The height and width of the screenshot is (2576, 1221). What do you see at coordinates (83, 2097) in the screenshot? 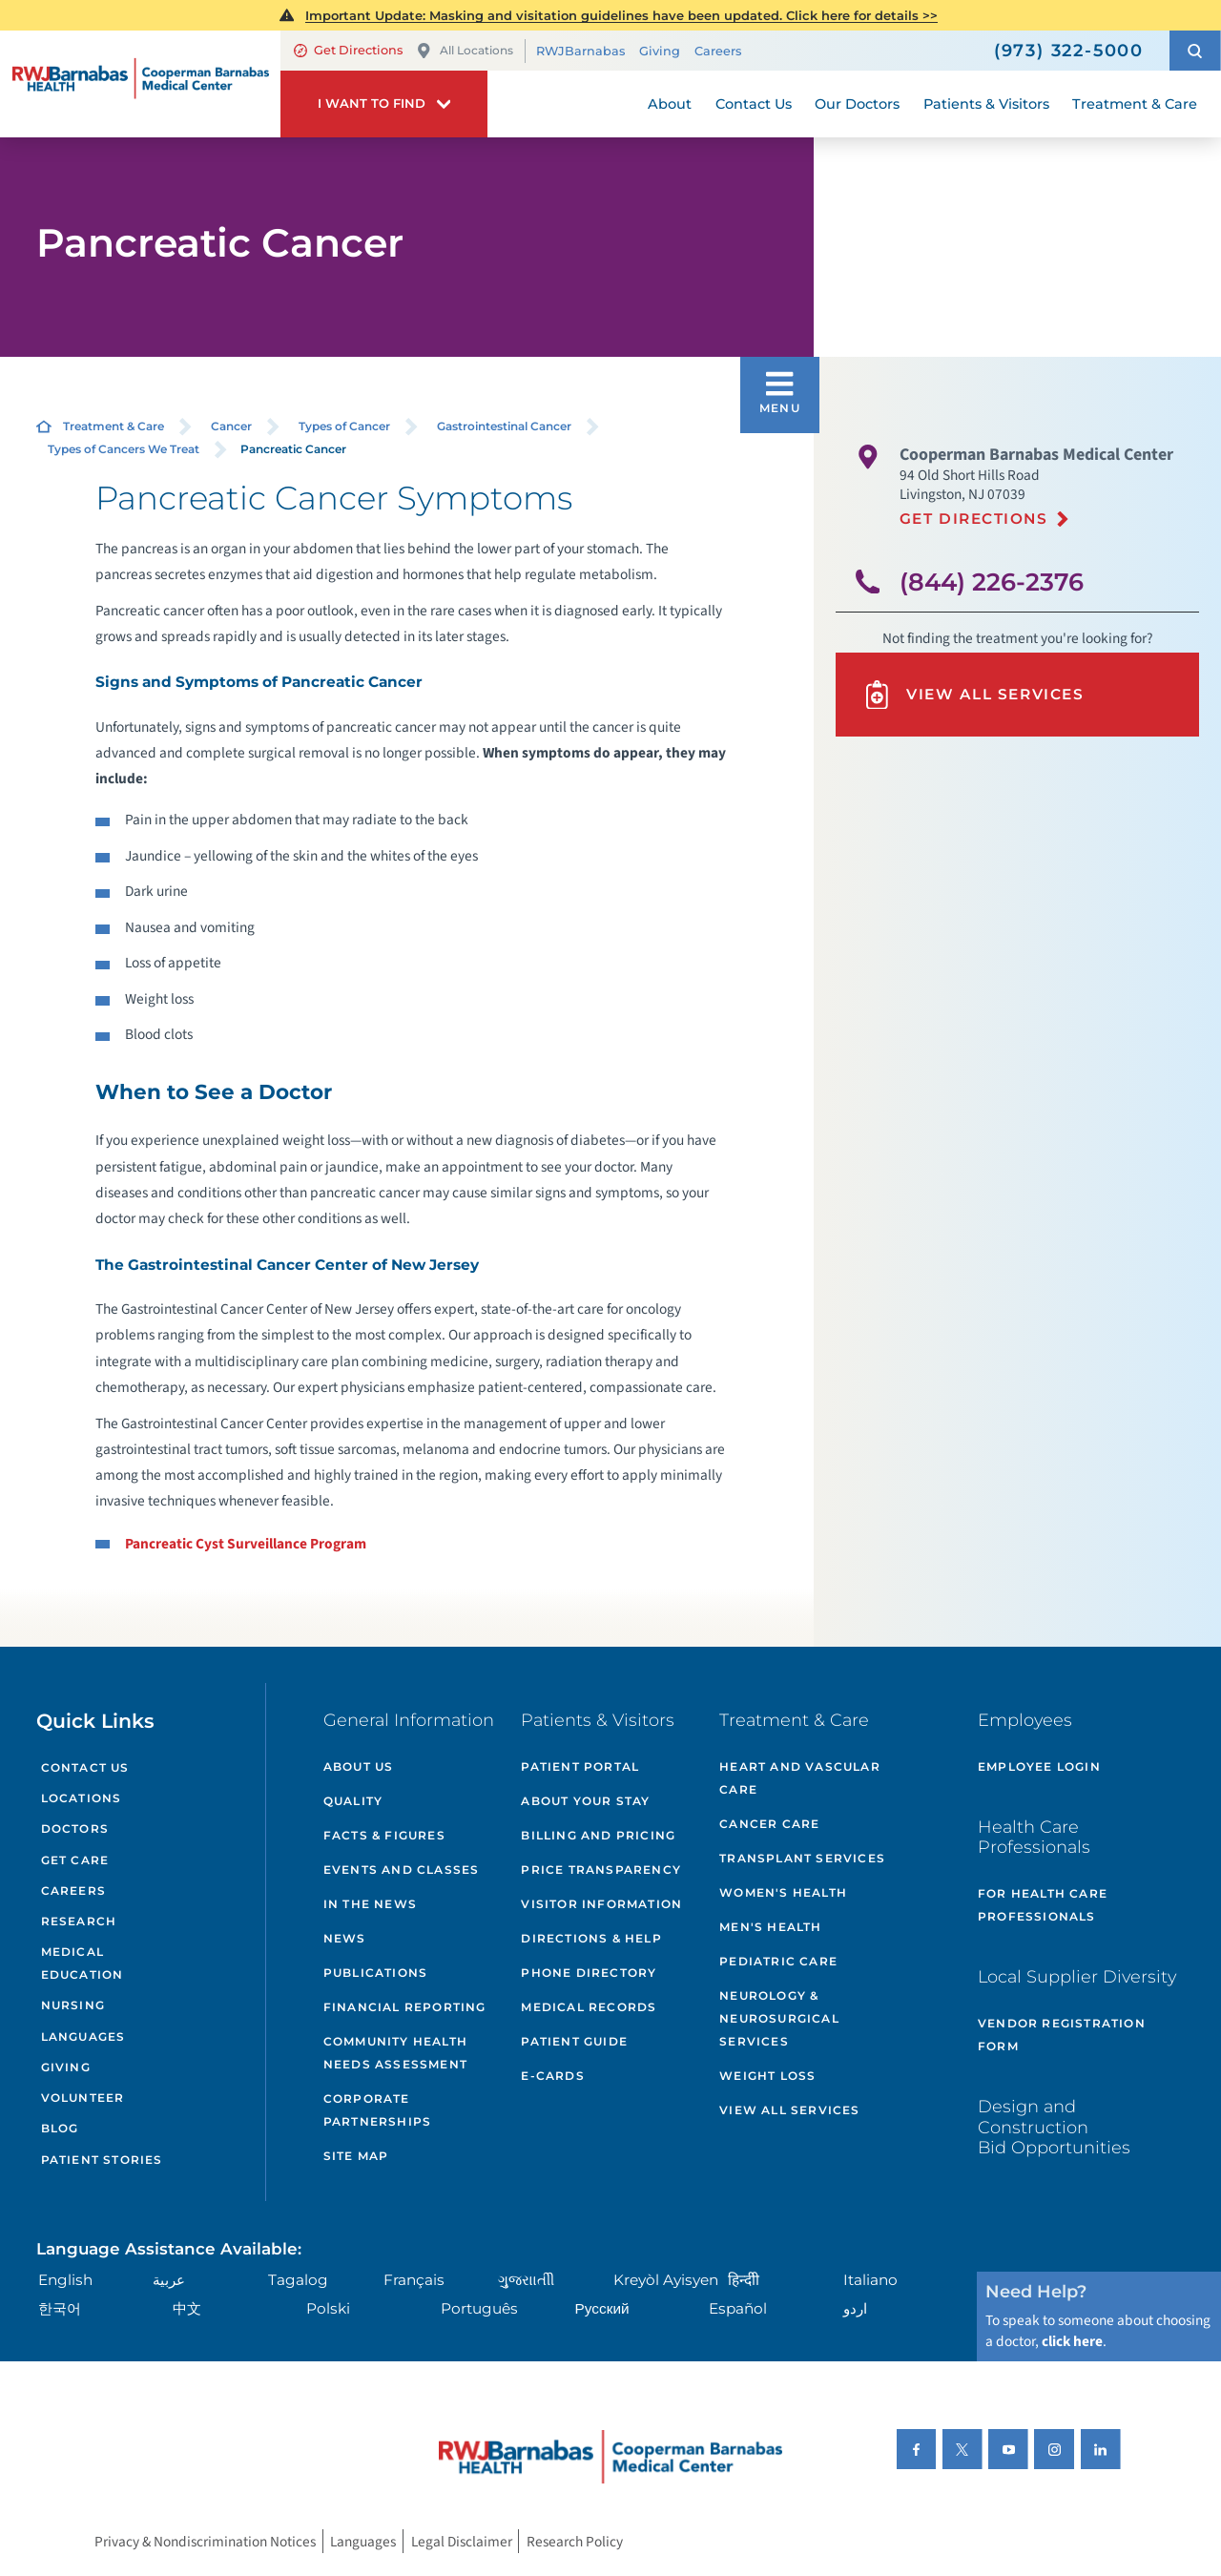
I see `Volunteer` at bounding box center [83, 2097].